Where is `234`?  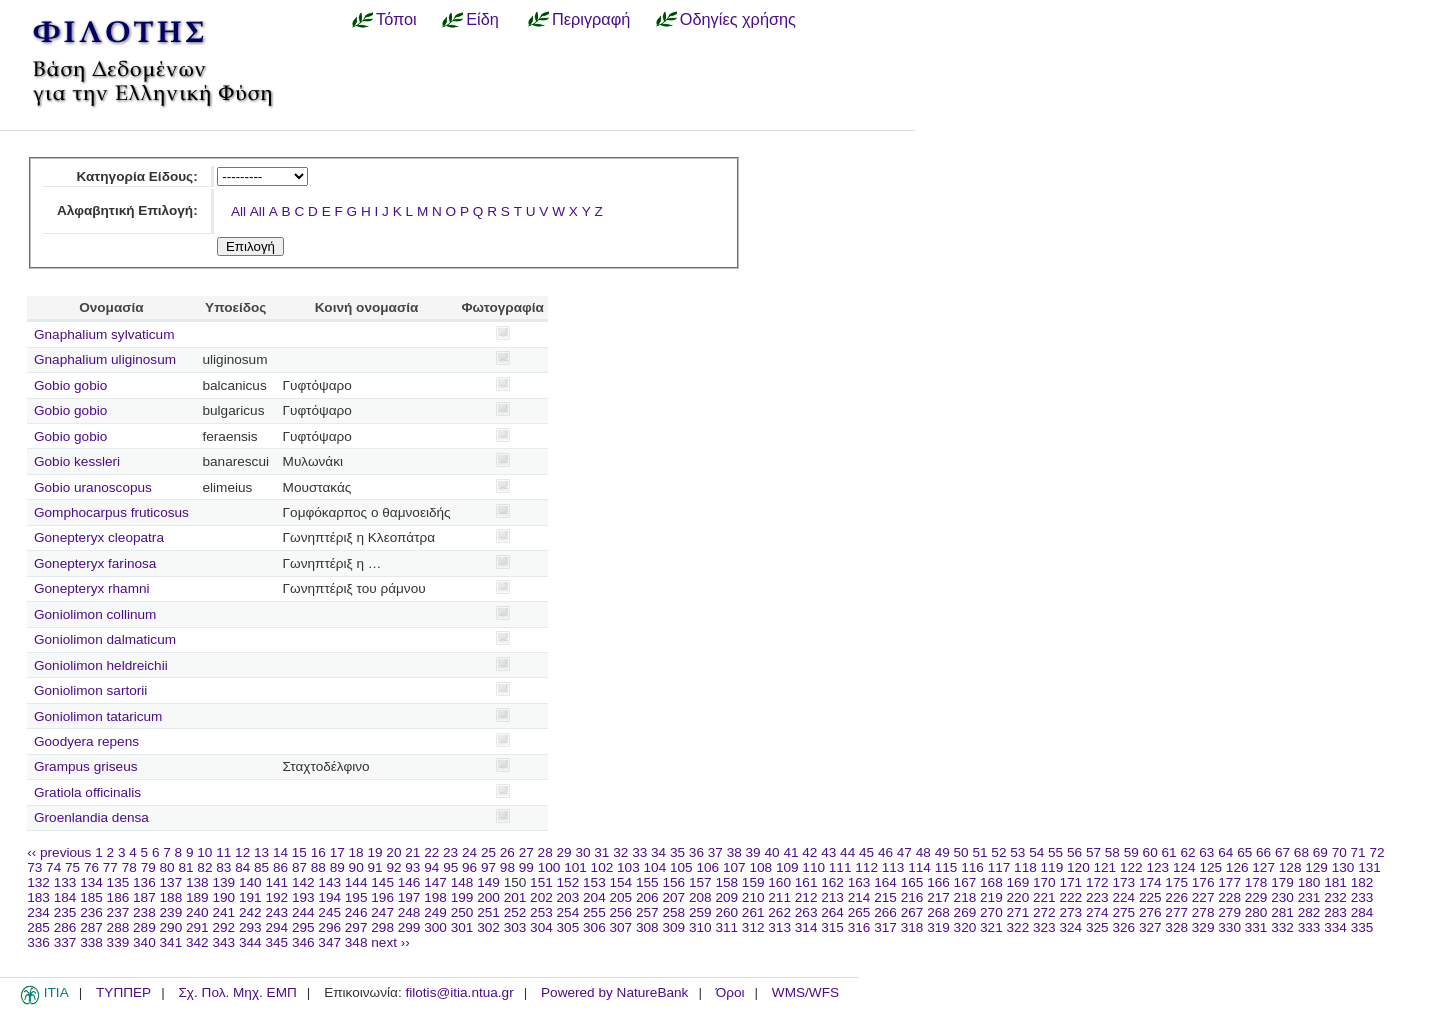
234 is located at coordinates (38, 912).